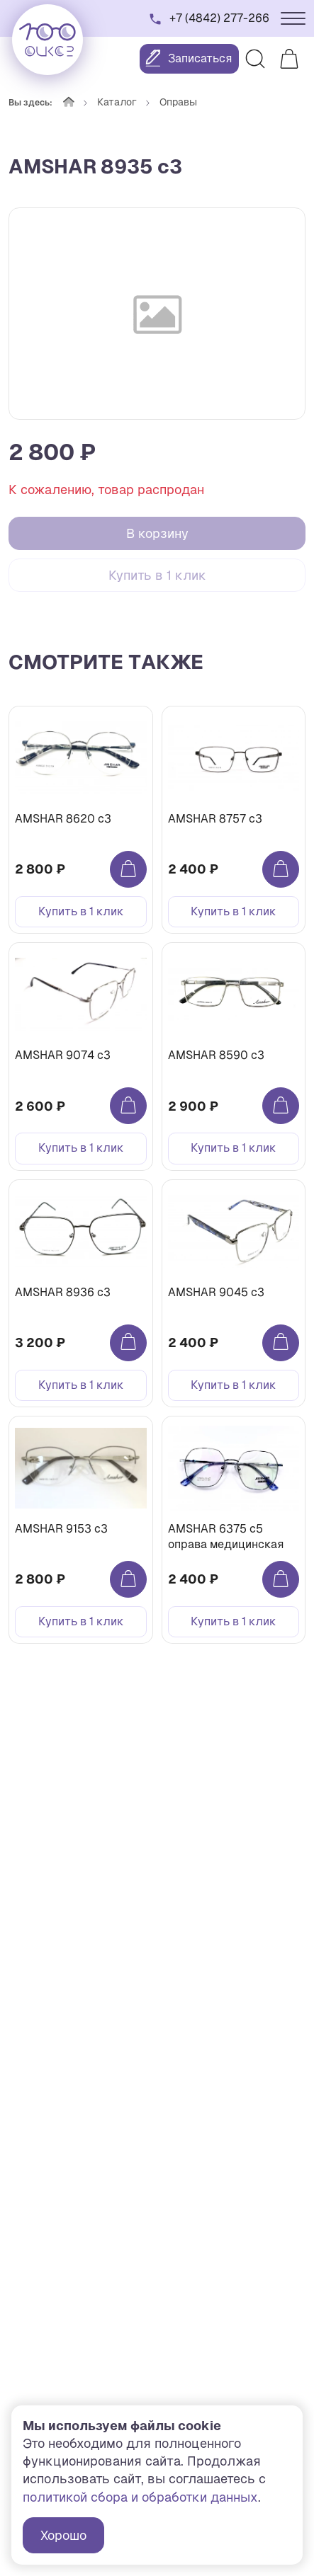 The image size is (314, 2576). Describe the element at coordinates (63, 2535) in the screenshot. I see `Хорошо` at that location.